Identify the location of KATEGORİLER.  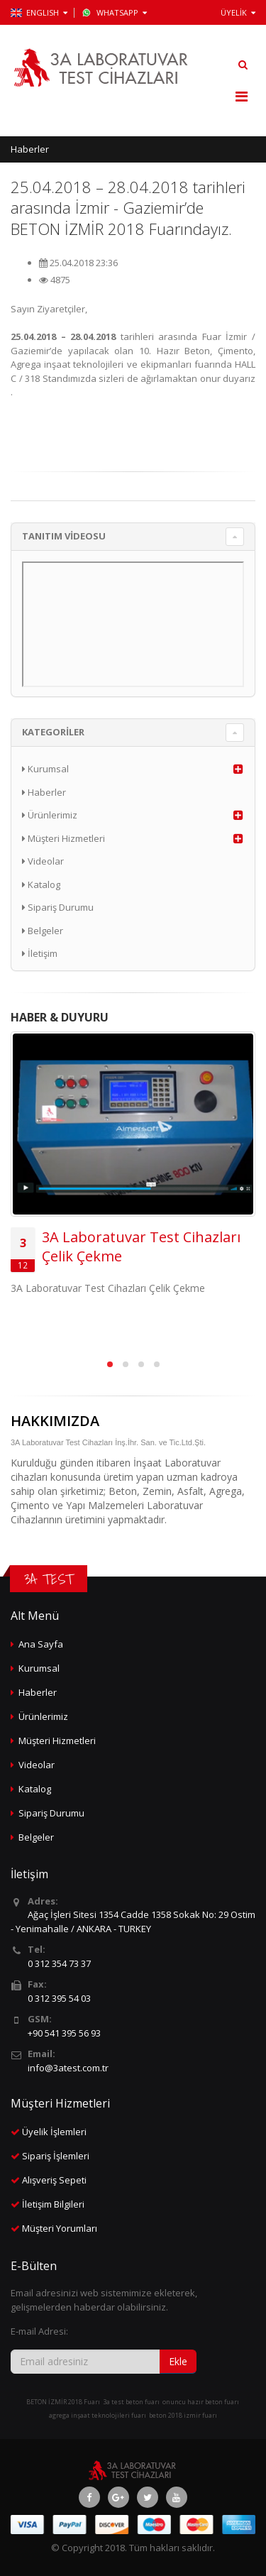
(53, 731).